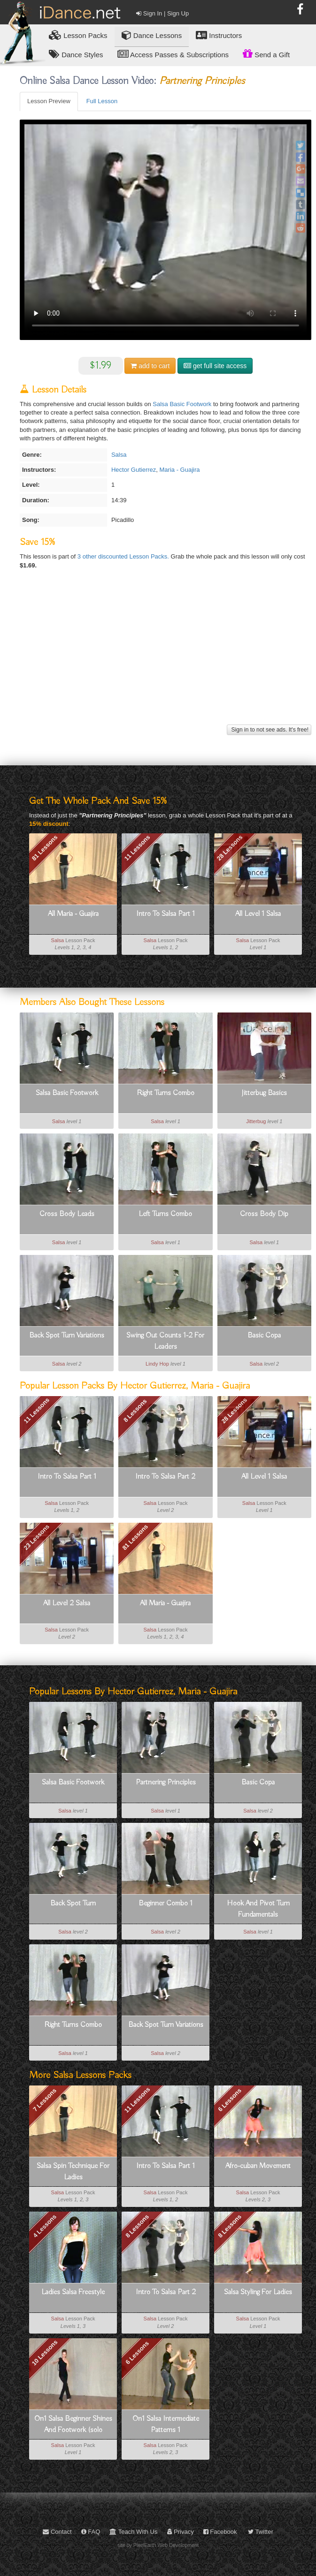 The height and width of the screenshot is (2576, 316). I want to click on 4 Lessons, so click(44, 2226).